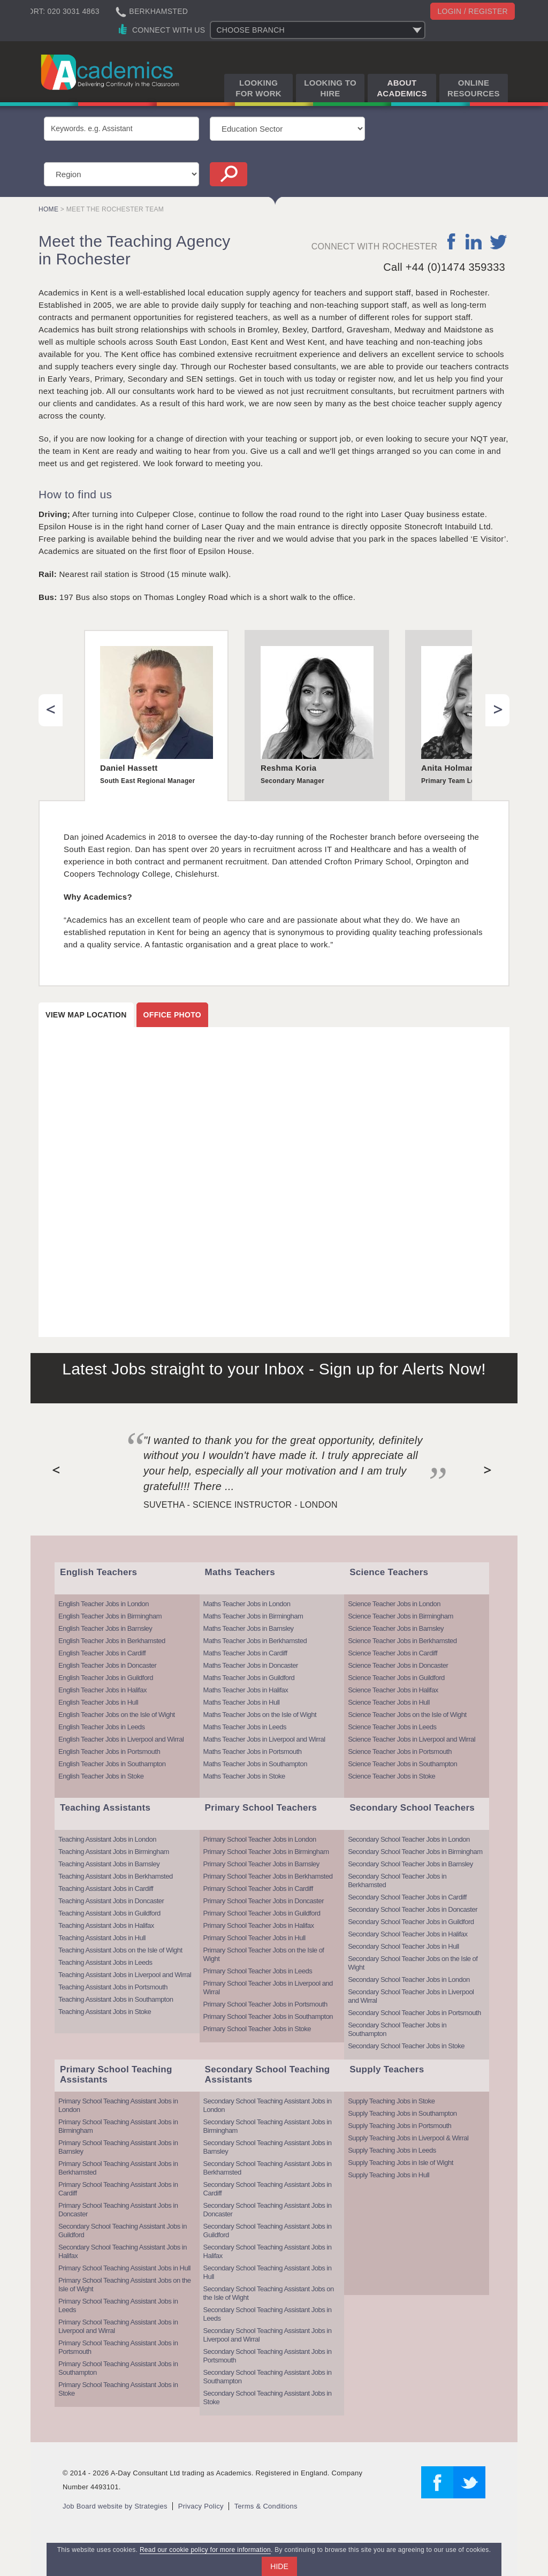  Describe the element at coordinates (113, 1852) in the screenshot. I see `Teaching Assistant Jobs in Birmingham` at that location.